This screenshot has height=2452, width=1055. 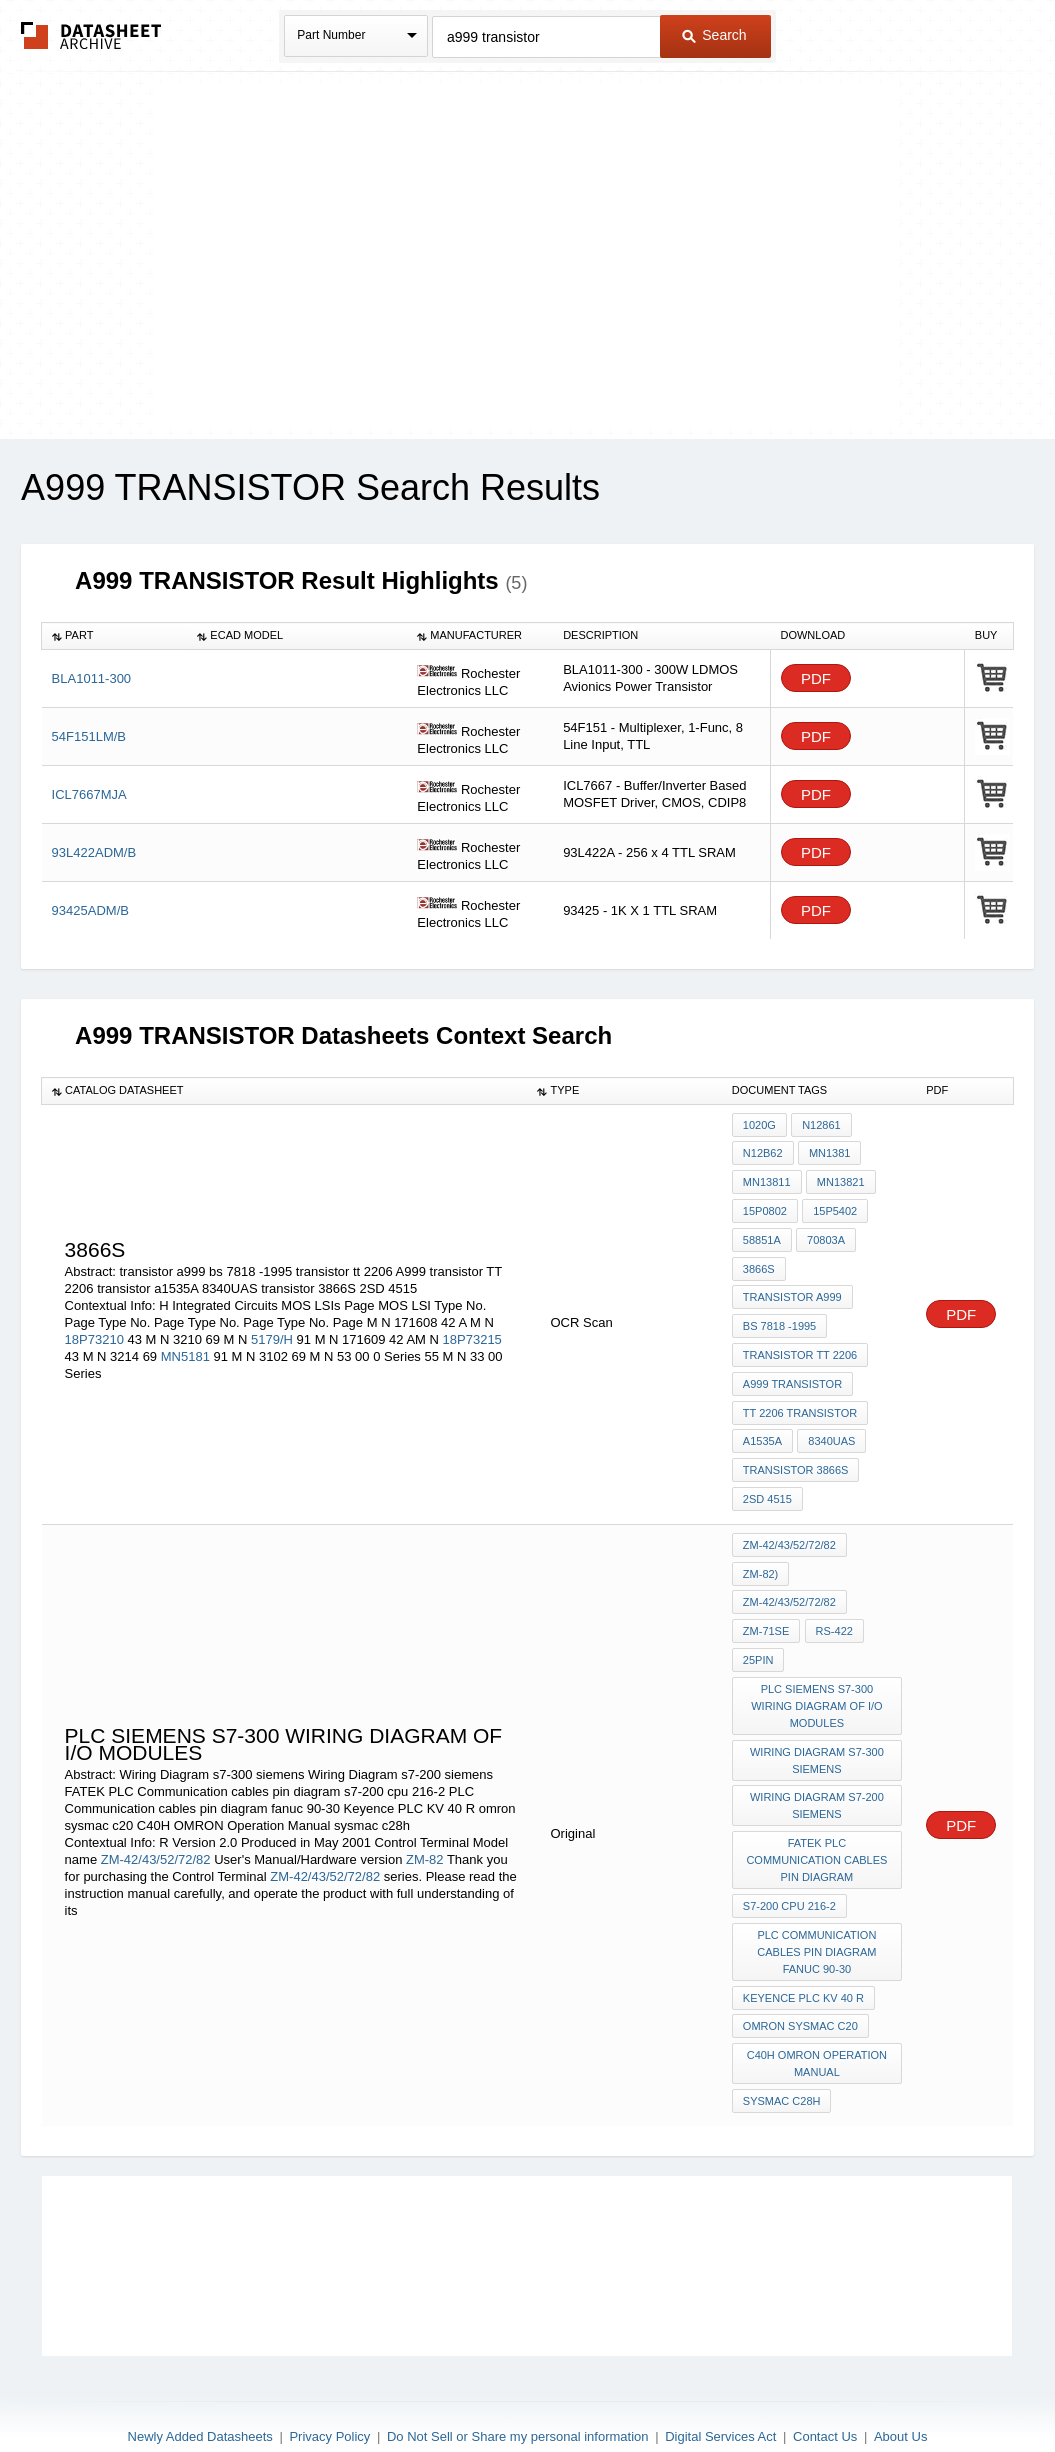 What do you see at coordinates (817, 1821) in the screenshot?
I see `FATEK PLC Communication cables pin diagram` at bounding box center [817, 1821].